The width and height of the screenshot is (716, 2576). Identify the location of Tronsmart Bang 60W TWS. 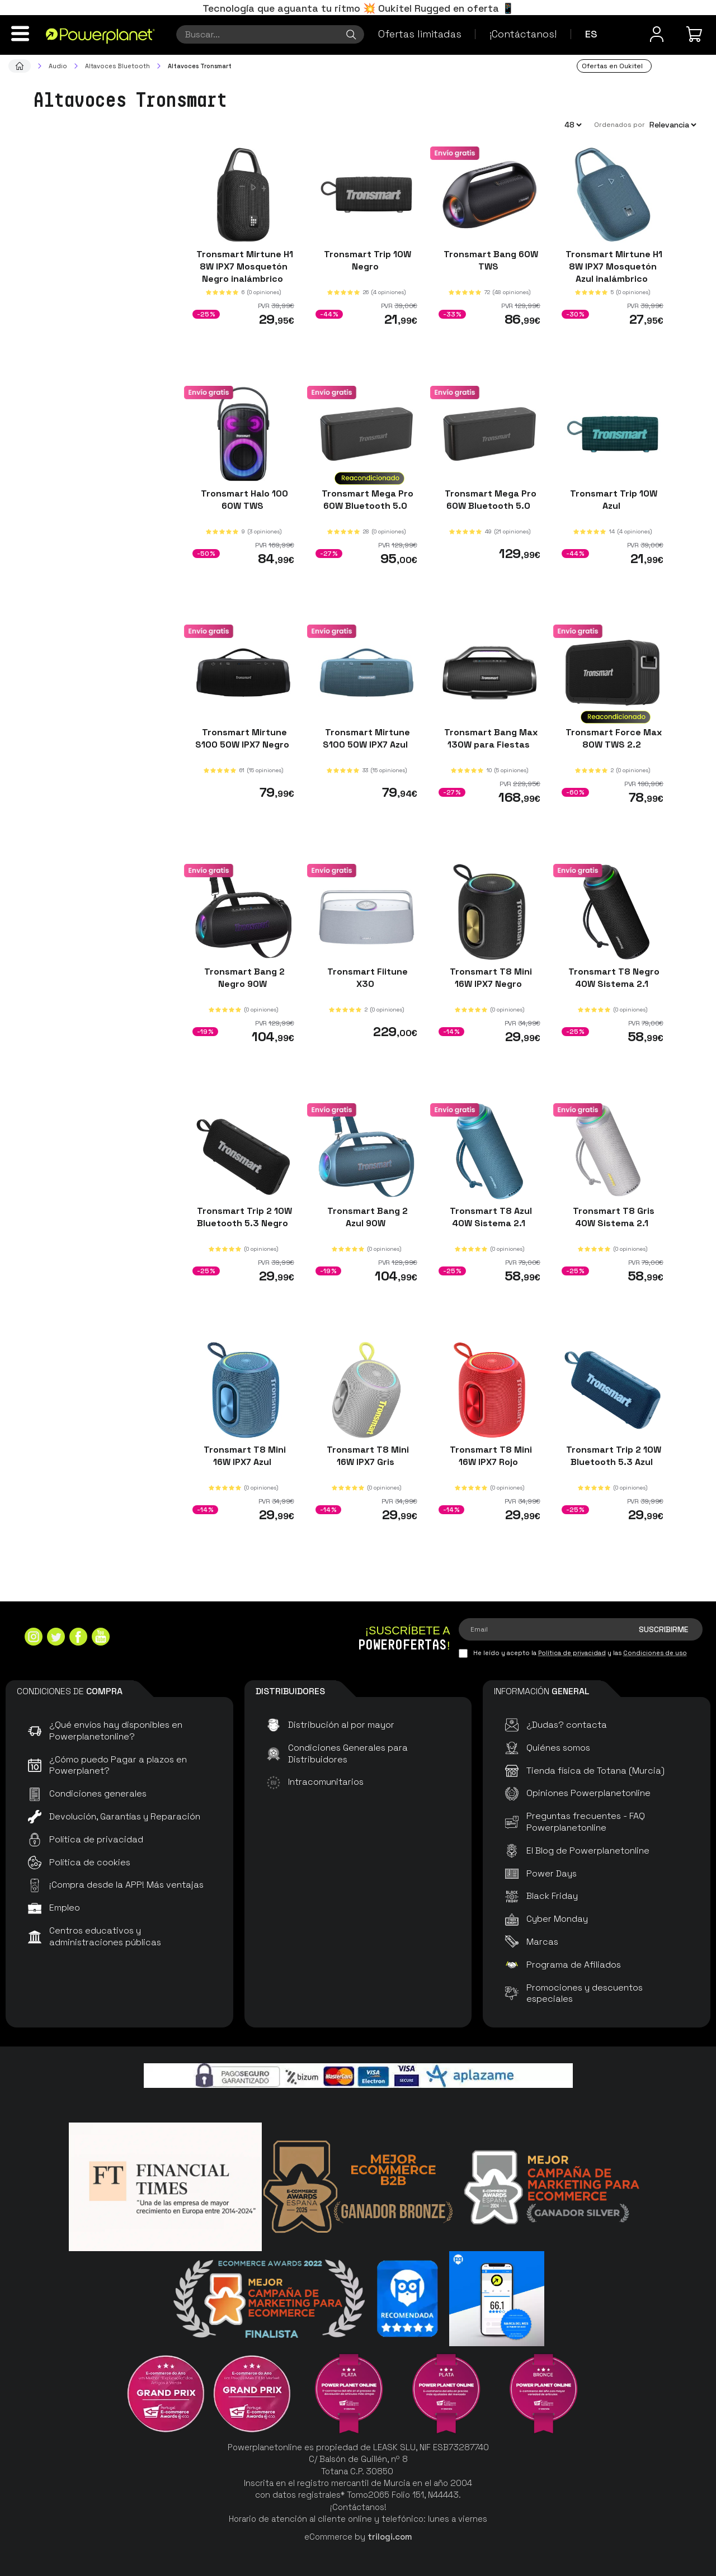
(489, 260).